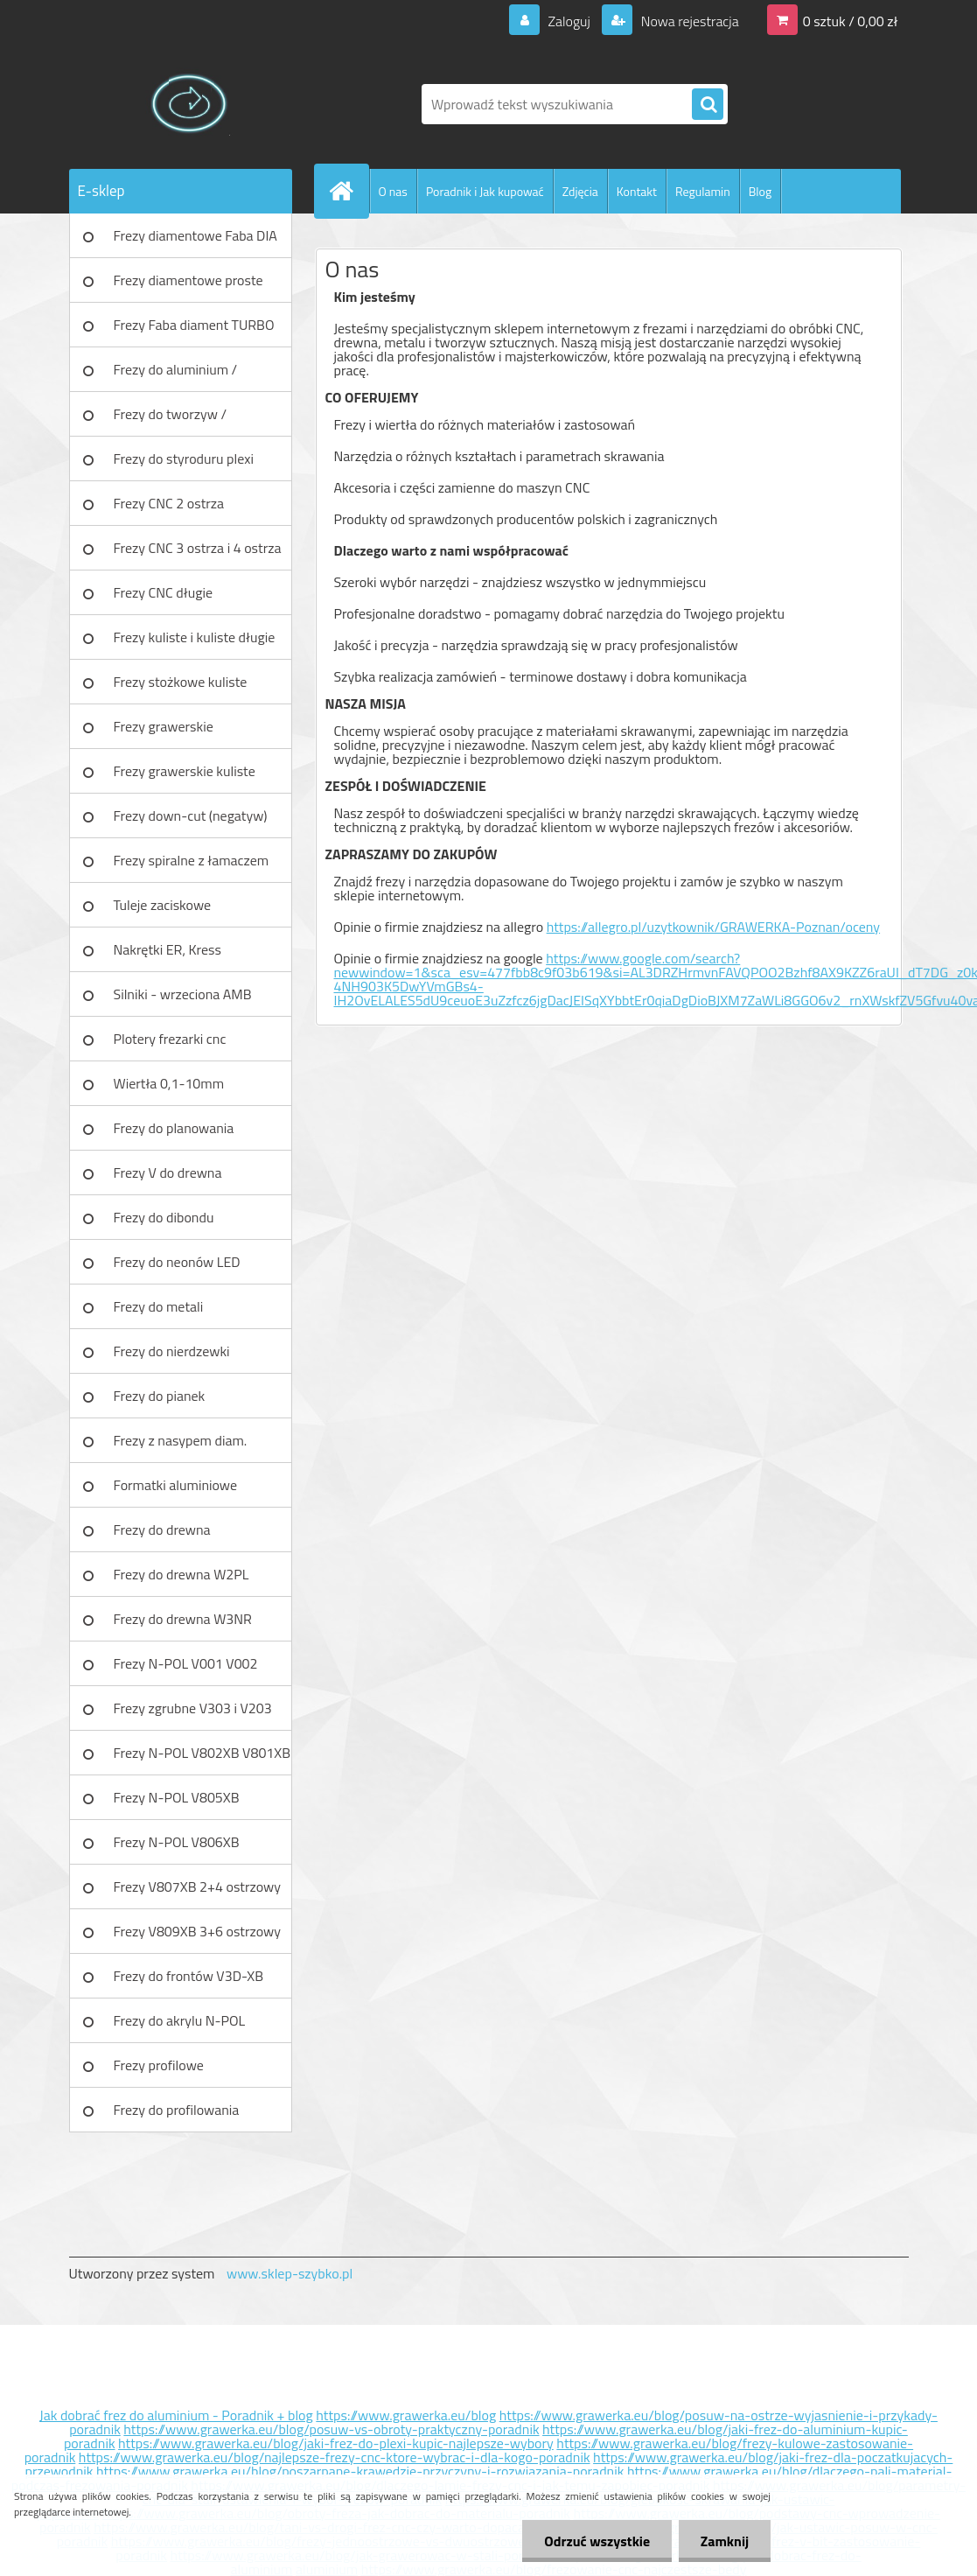  Describe the element at coordinates (202, 1752) in the screenshot. I see `Frezy N-POL V802XB V801XB` at that location.